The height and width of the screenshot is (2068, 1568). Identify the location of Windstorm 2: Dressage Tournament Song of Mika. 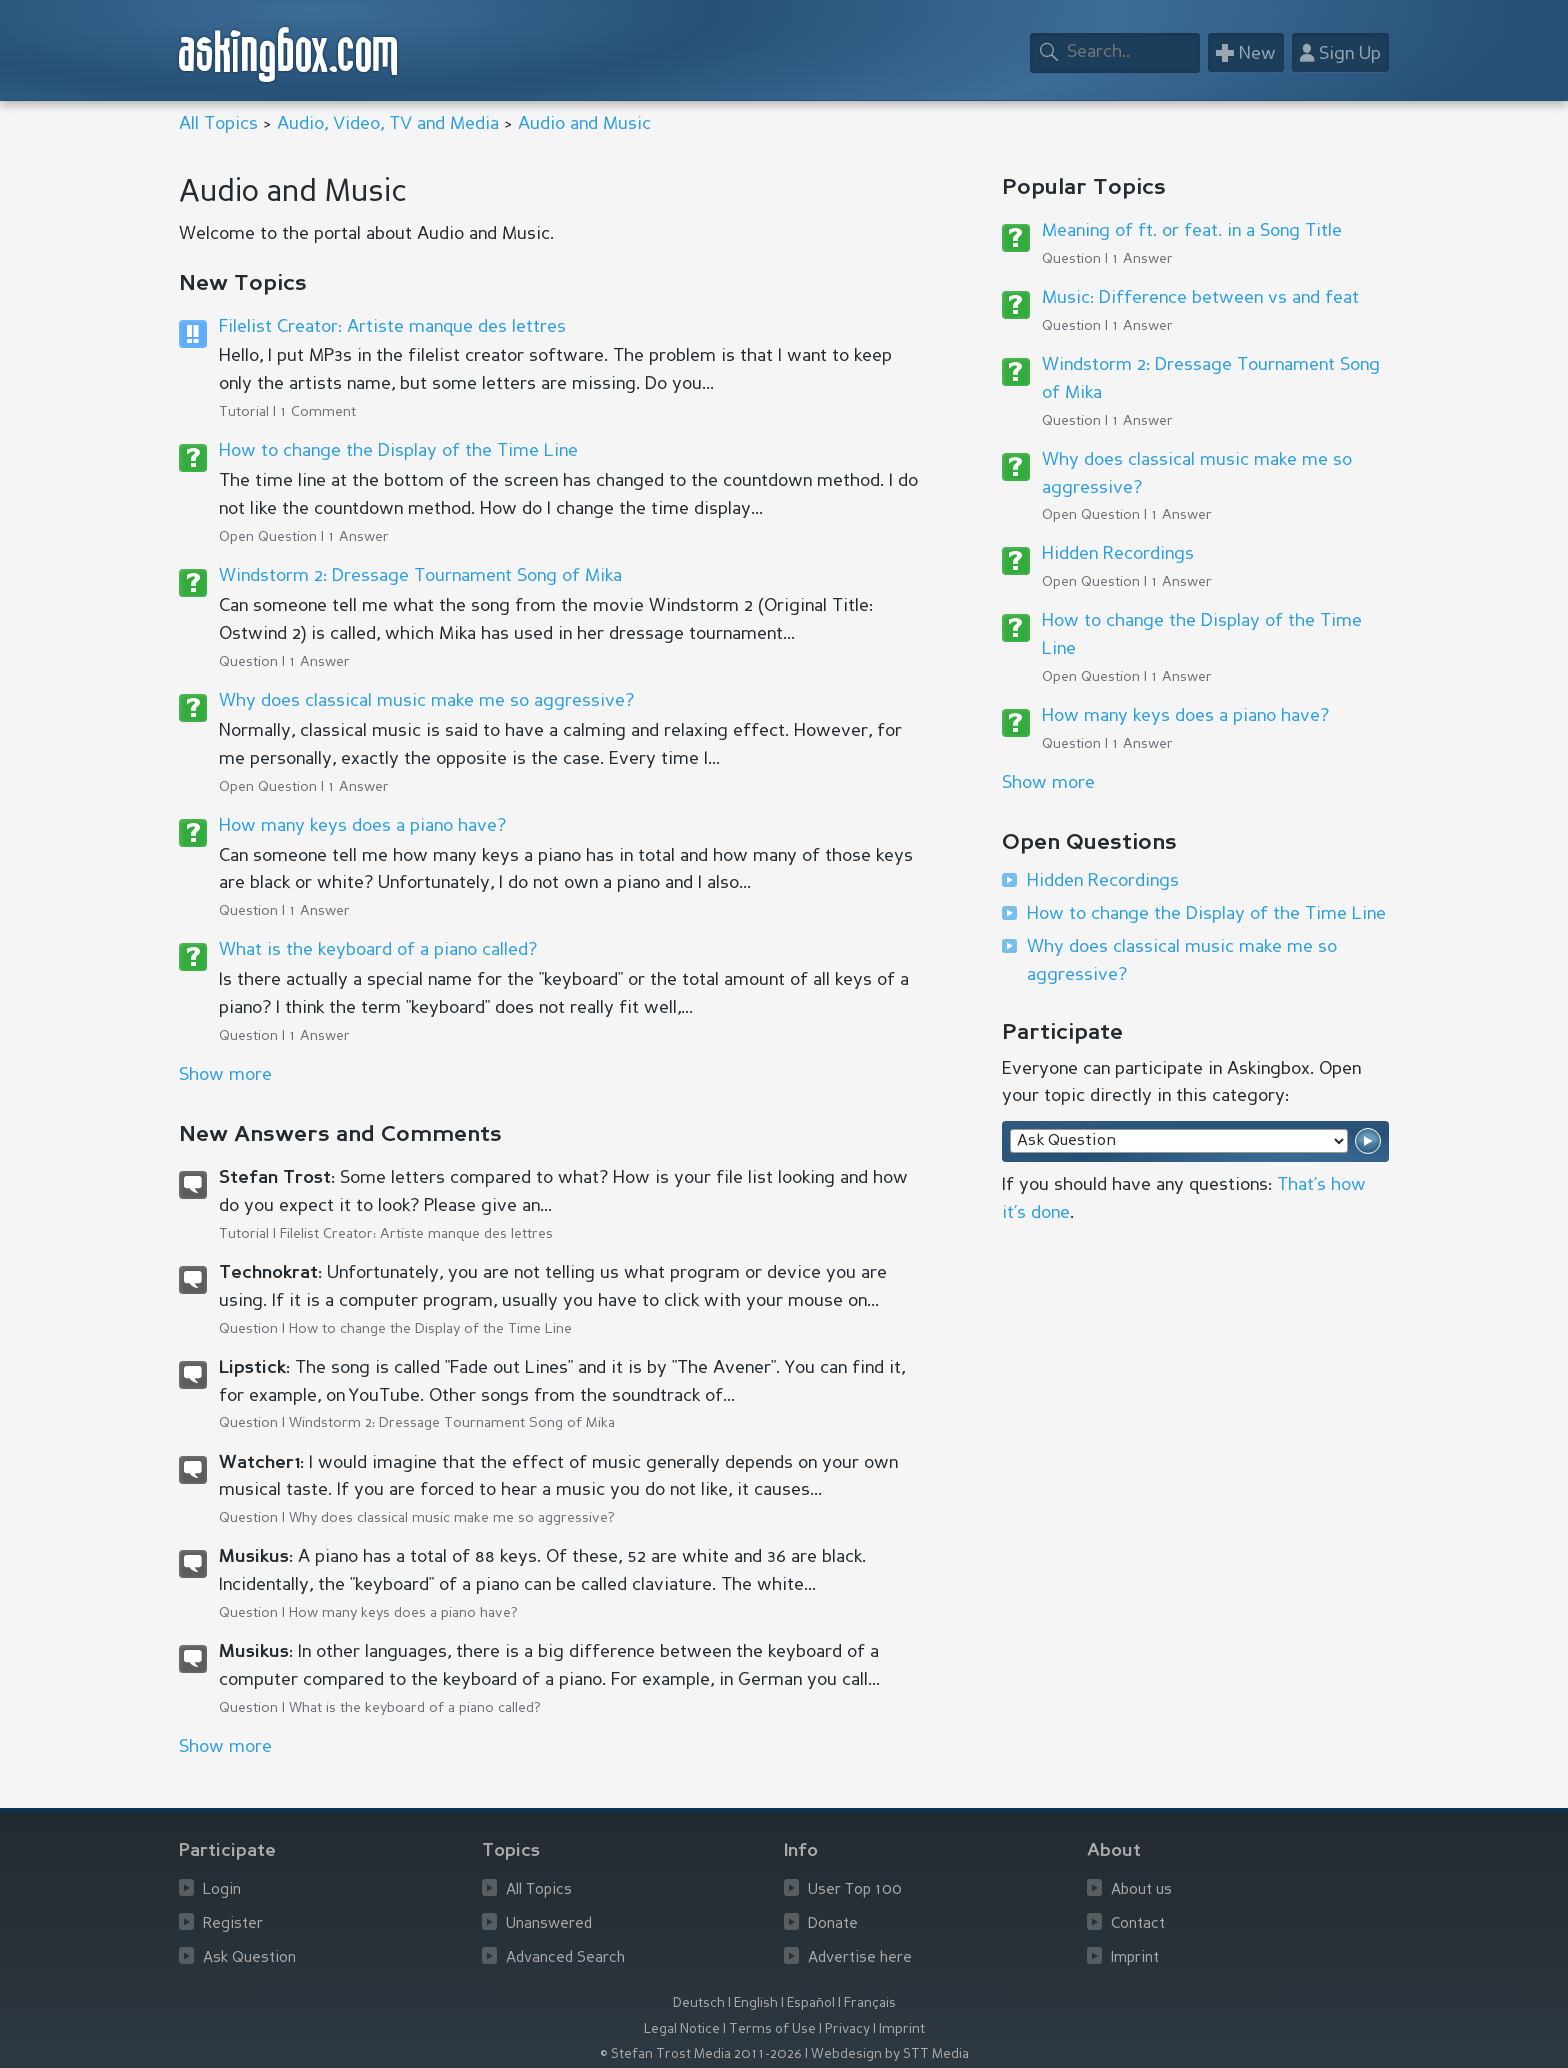
(420, 576).